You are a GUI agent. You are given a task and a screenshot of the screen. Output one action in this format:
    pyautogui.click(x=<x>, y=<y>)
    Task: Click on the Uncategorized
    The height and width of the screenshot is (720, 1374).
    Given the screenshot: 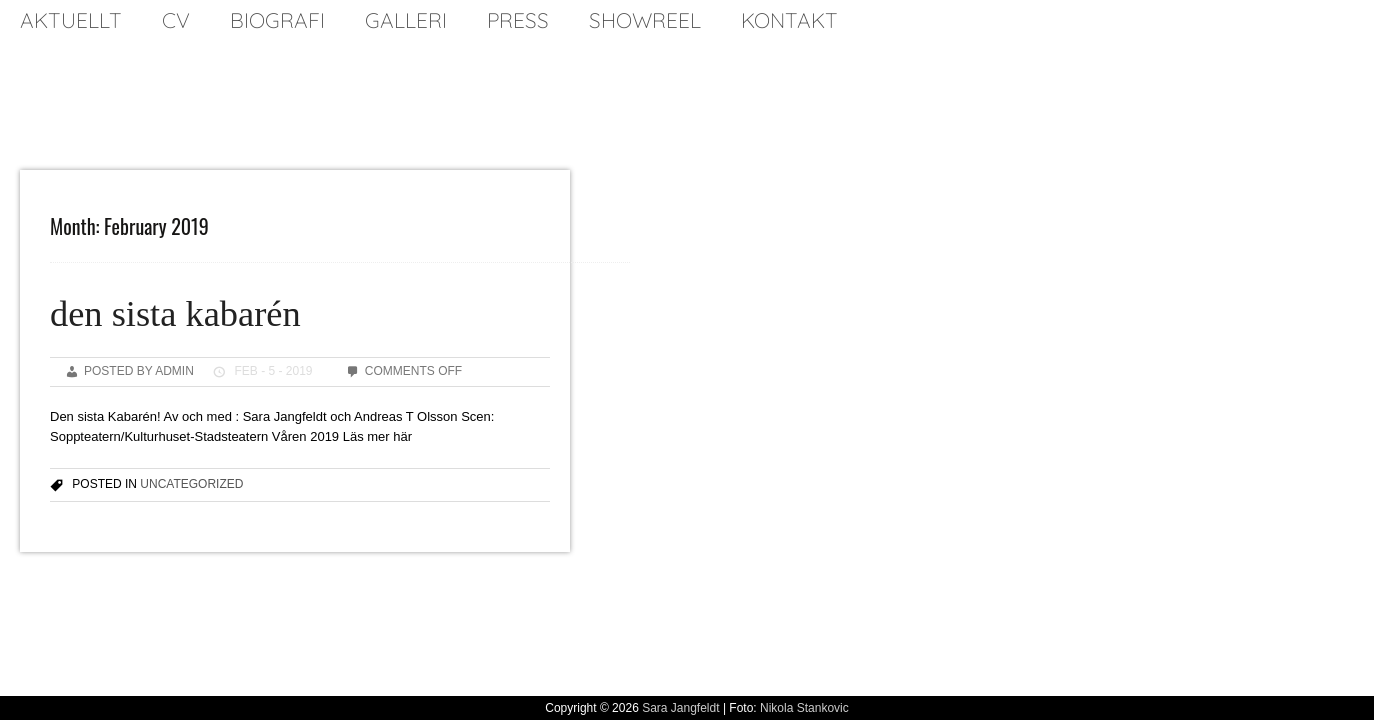 What is the action you would take?
    pyautogui.click(x=191, y=484)
    